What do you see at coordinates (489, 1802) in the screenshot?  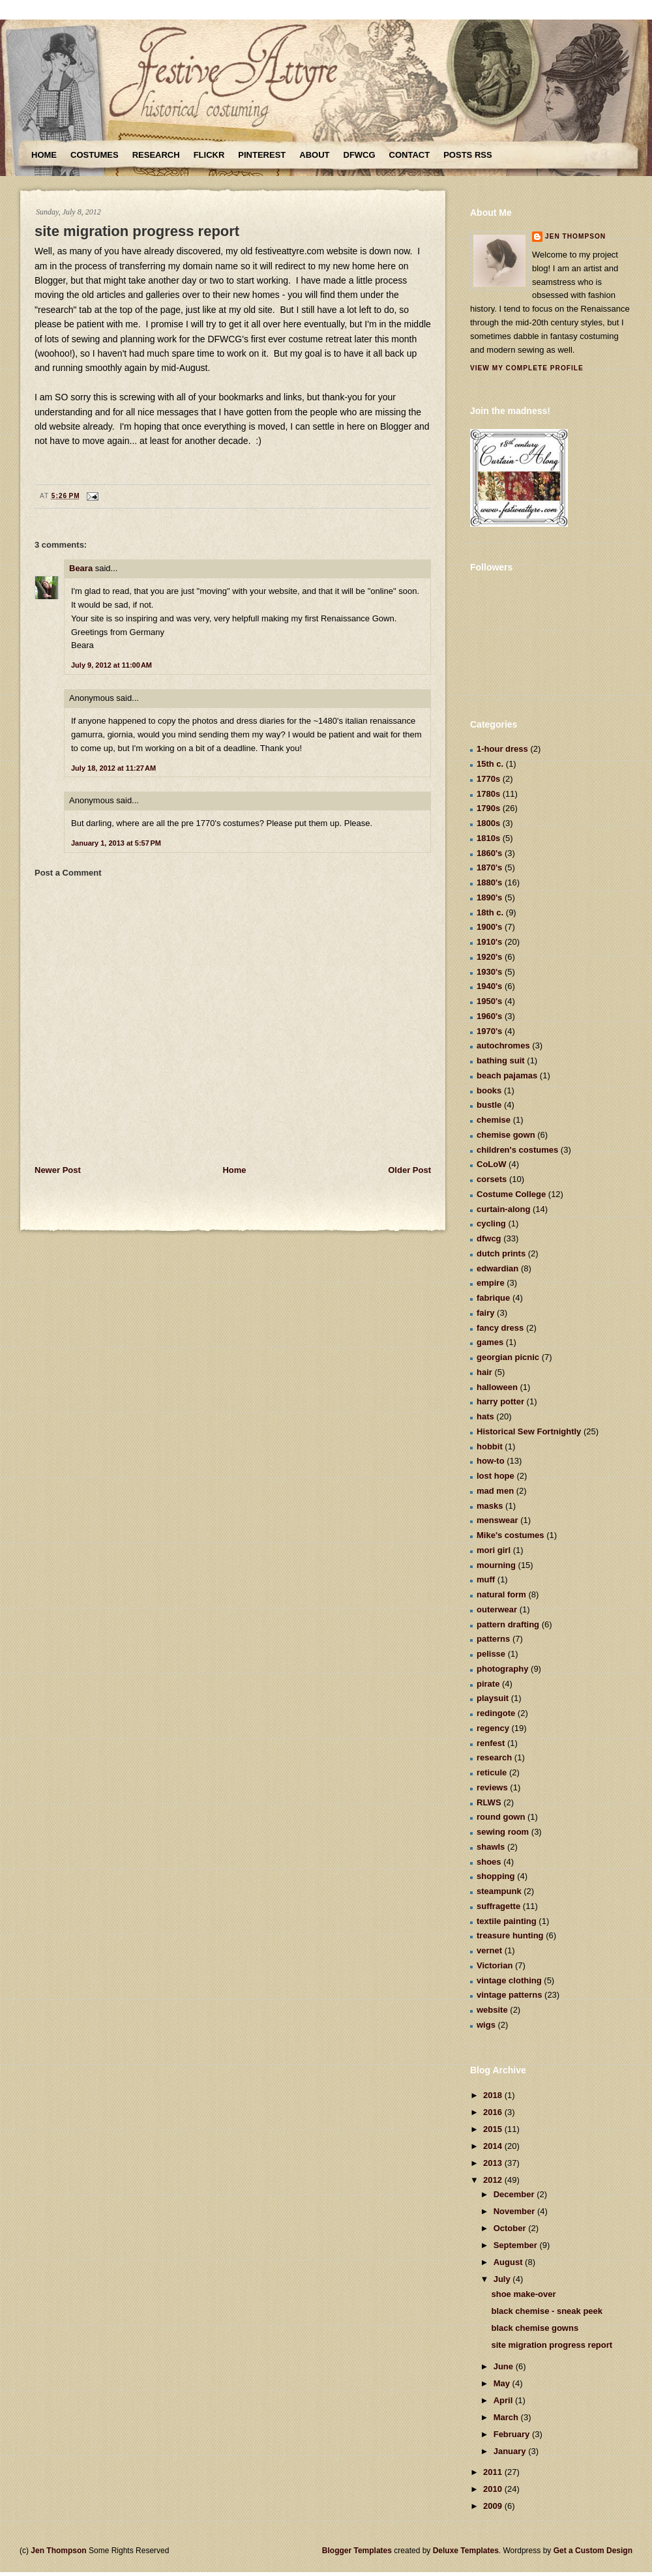 I see `RLWS` at bounding box center [489, 1802].